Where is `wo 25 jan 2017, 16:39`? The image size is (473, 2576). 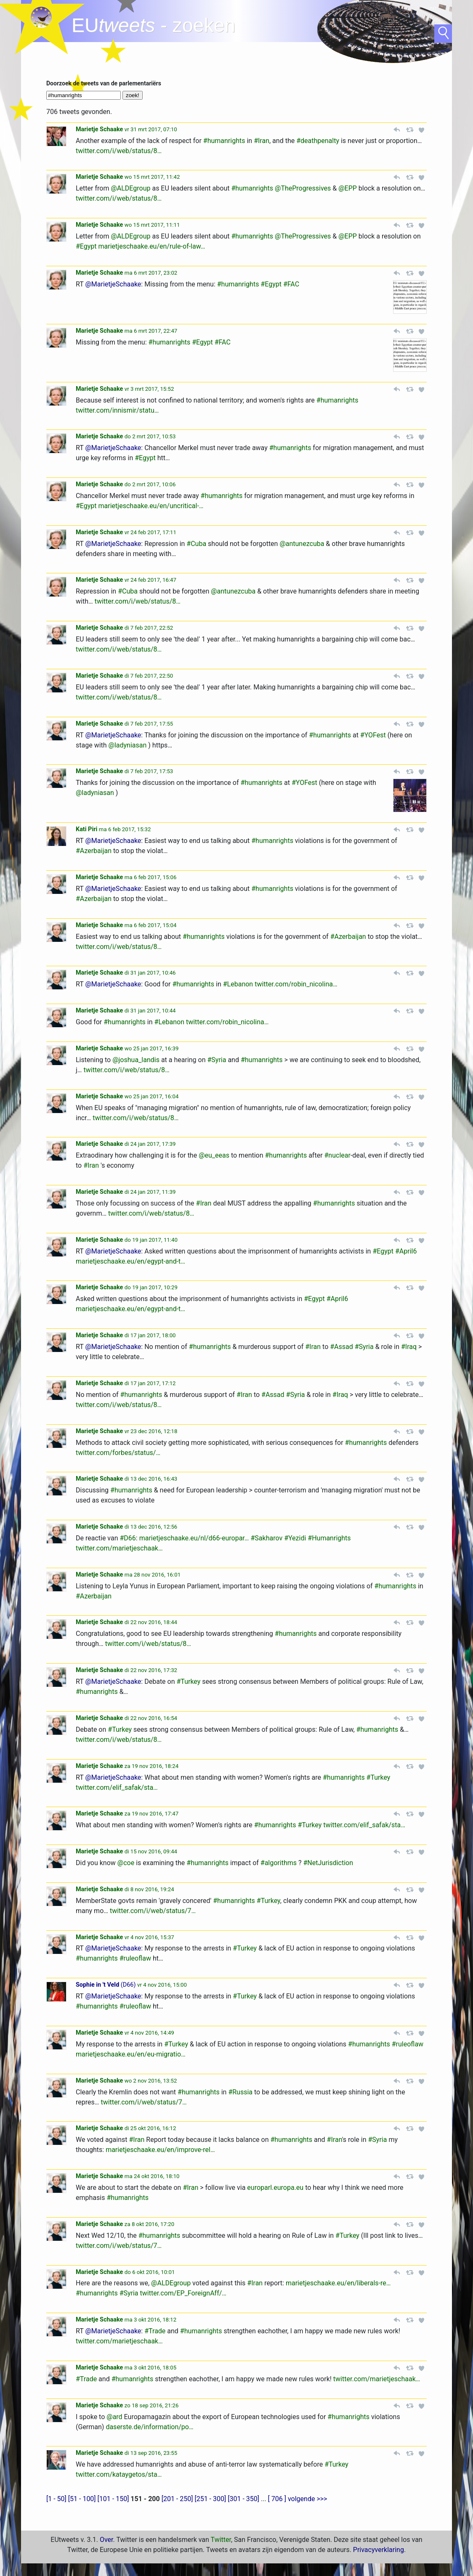
wo 25 jan 2017, 16:39 is located at coordinates (152, 1048).